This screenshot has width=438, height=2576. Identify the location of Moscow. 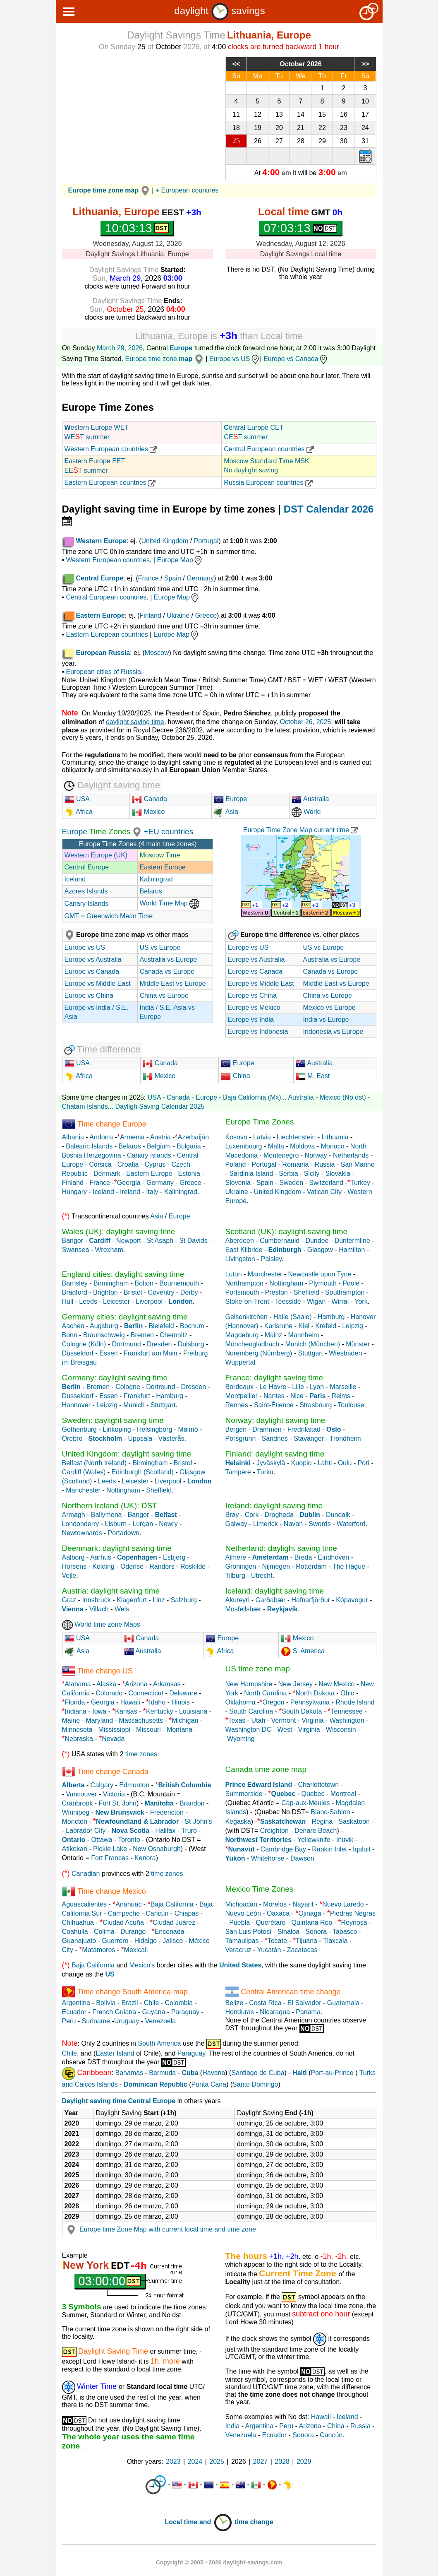
(157, 652).